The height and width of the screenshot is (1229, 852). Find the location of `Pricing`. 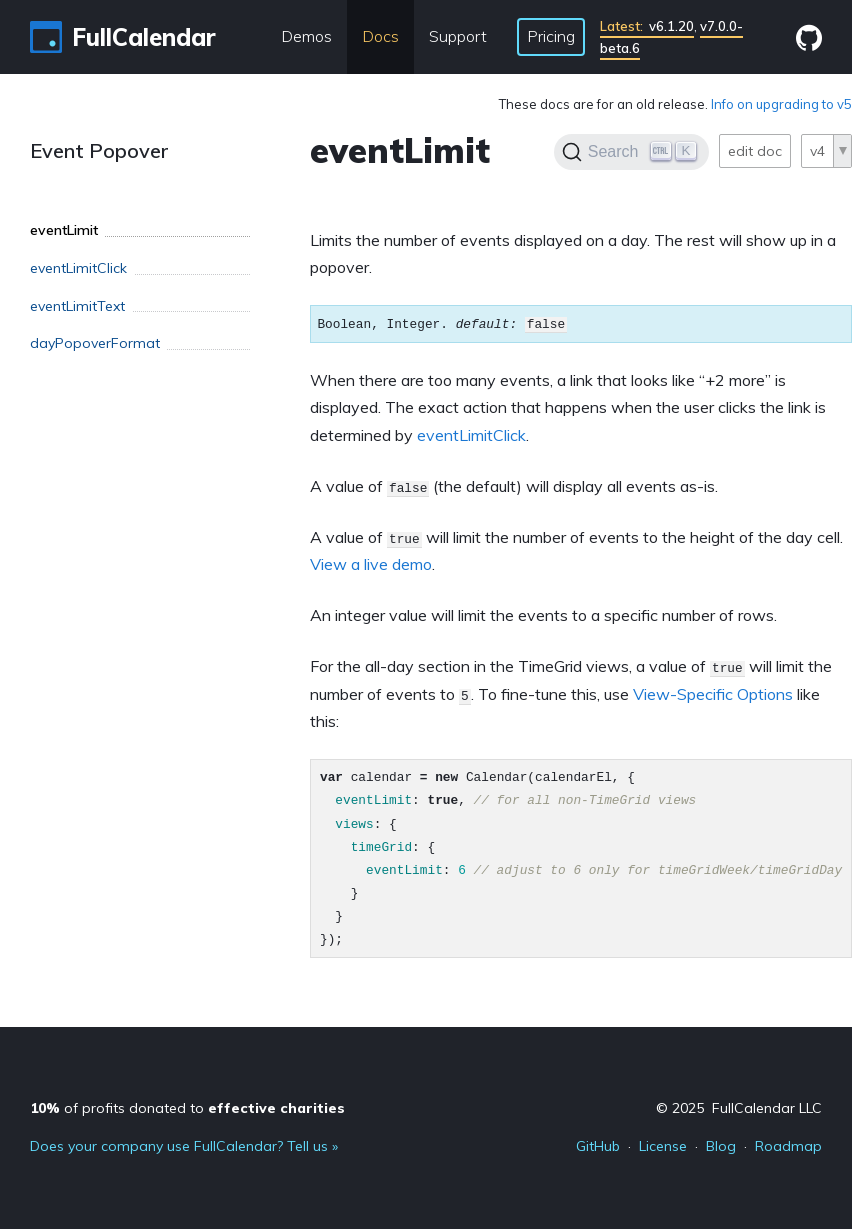

Pricing is located at coordinates (551, 36).